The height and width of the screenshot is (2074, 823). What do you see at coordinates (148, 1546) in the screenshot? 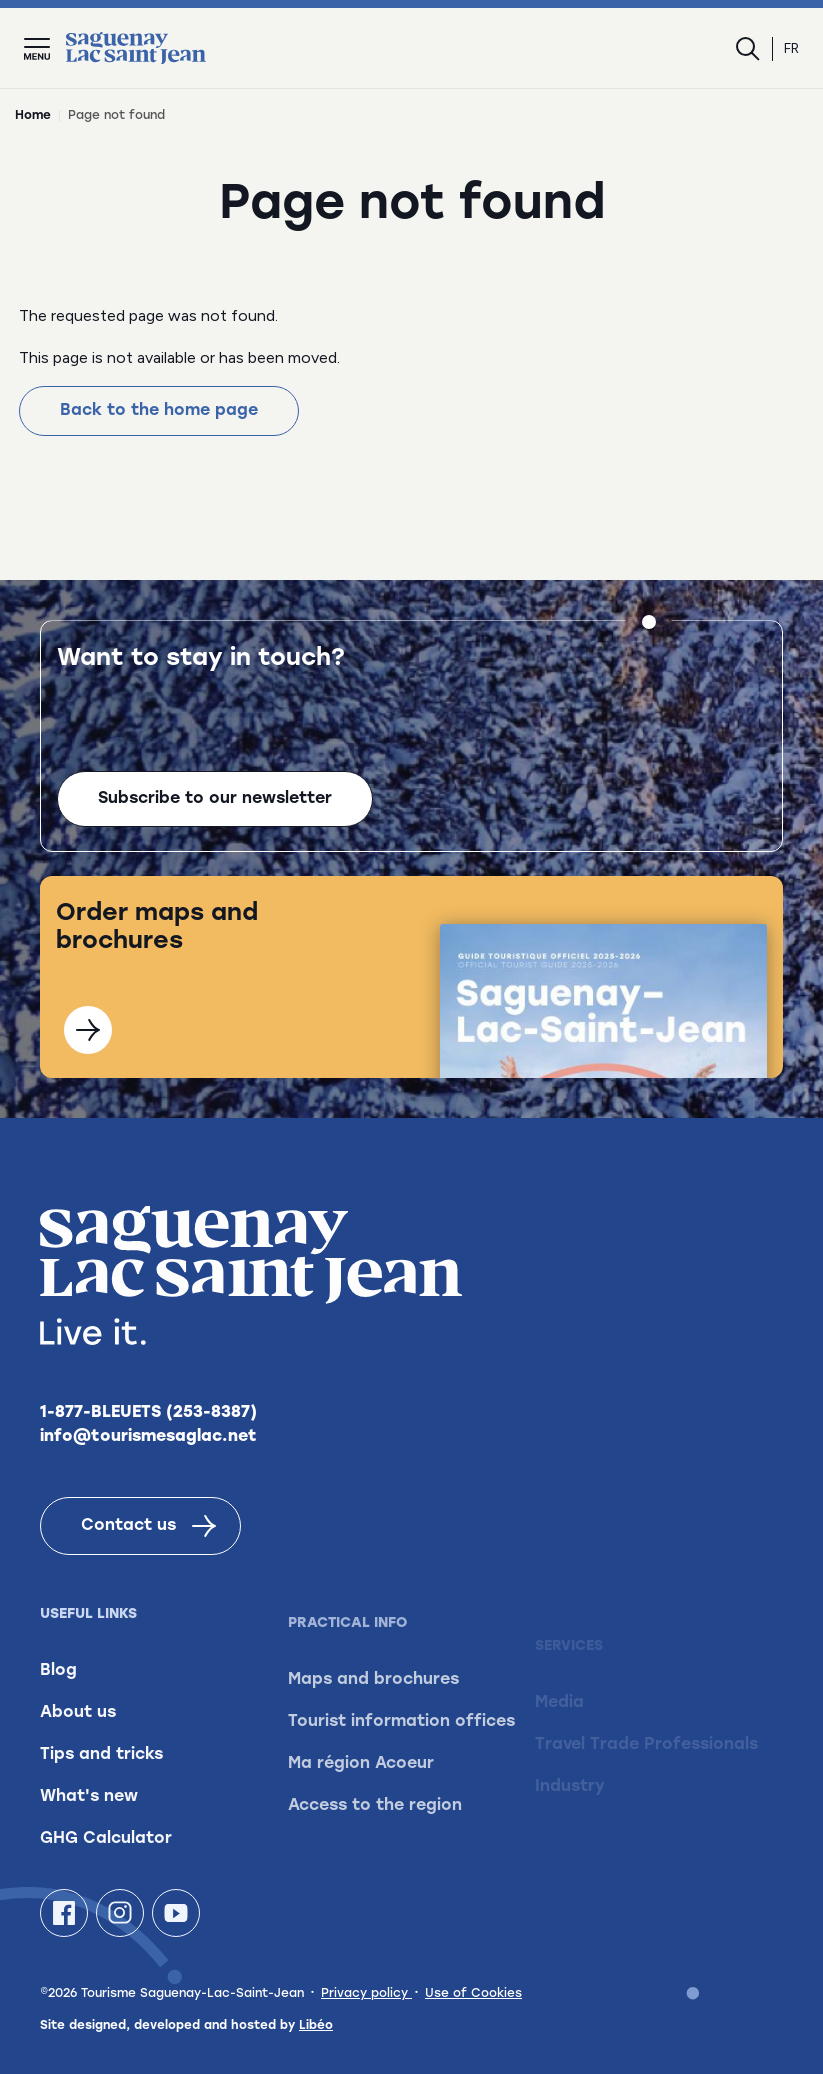
I see `Contact us` at bounding box center [148, 1546].